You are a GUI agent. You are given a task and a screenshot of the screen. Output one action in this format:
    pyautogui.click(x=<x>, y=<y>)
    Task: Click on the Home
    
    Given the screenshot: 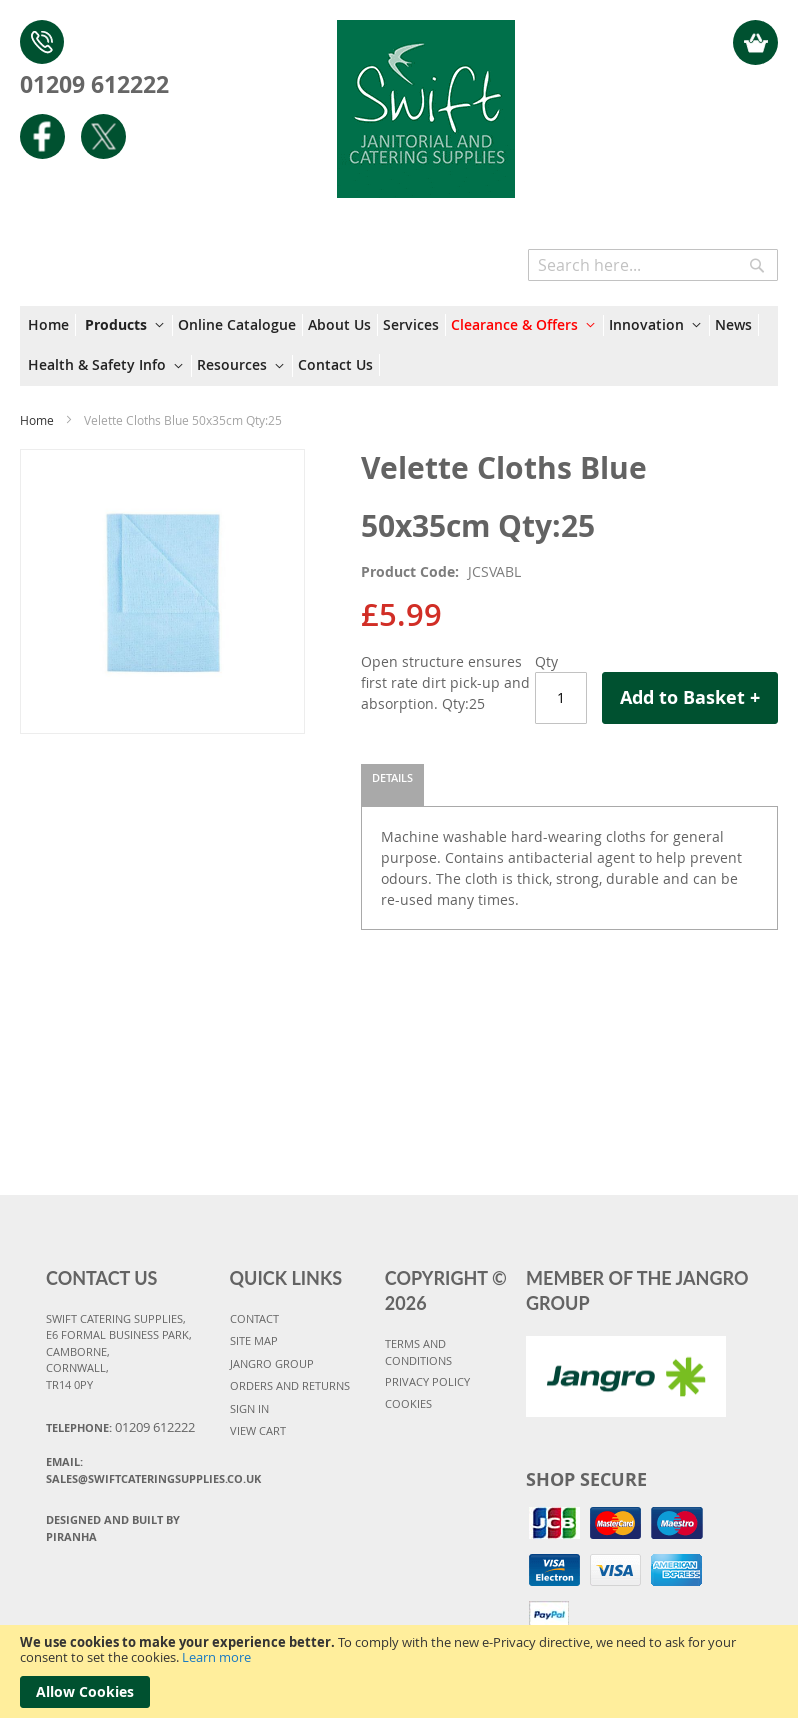 What is the action you would take?
    pyautogui.click(x=37, y=420)
    